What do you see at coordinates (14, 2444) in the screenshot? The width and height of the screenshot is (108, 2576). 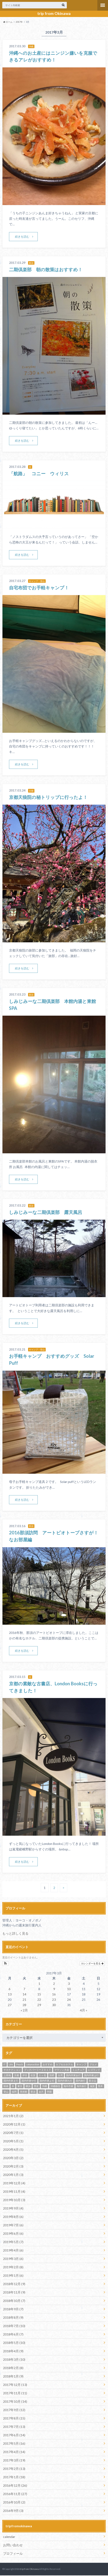 I see `2017年5月 (16)` at bounding box center [14, 2444].